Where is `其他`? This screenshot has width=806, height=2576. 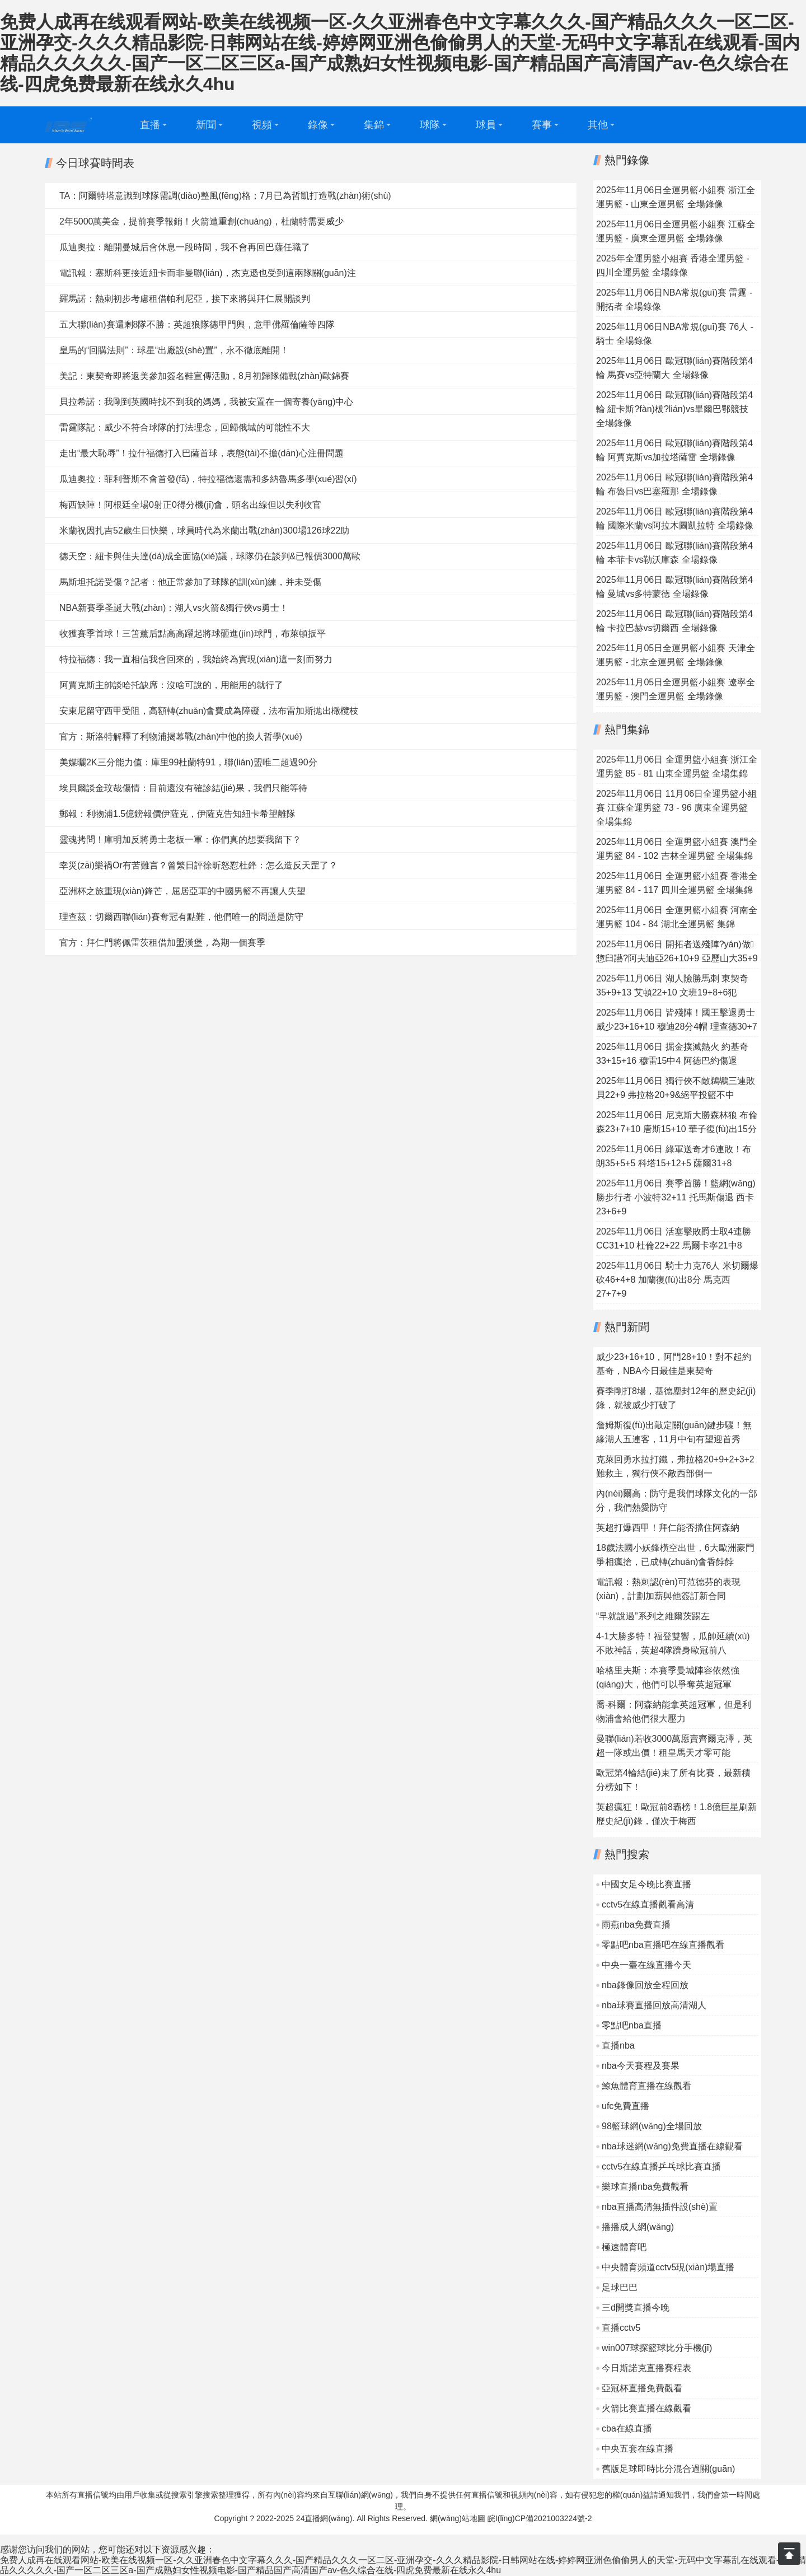
其他 is located at coordinates (598, 124).